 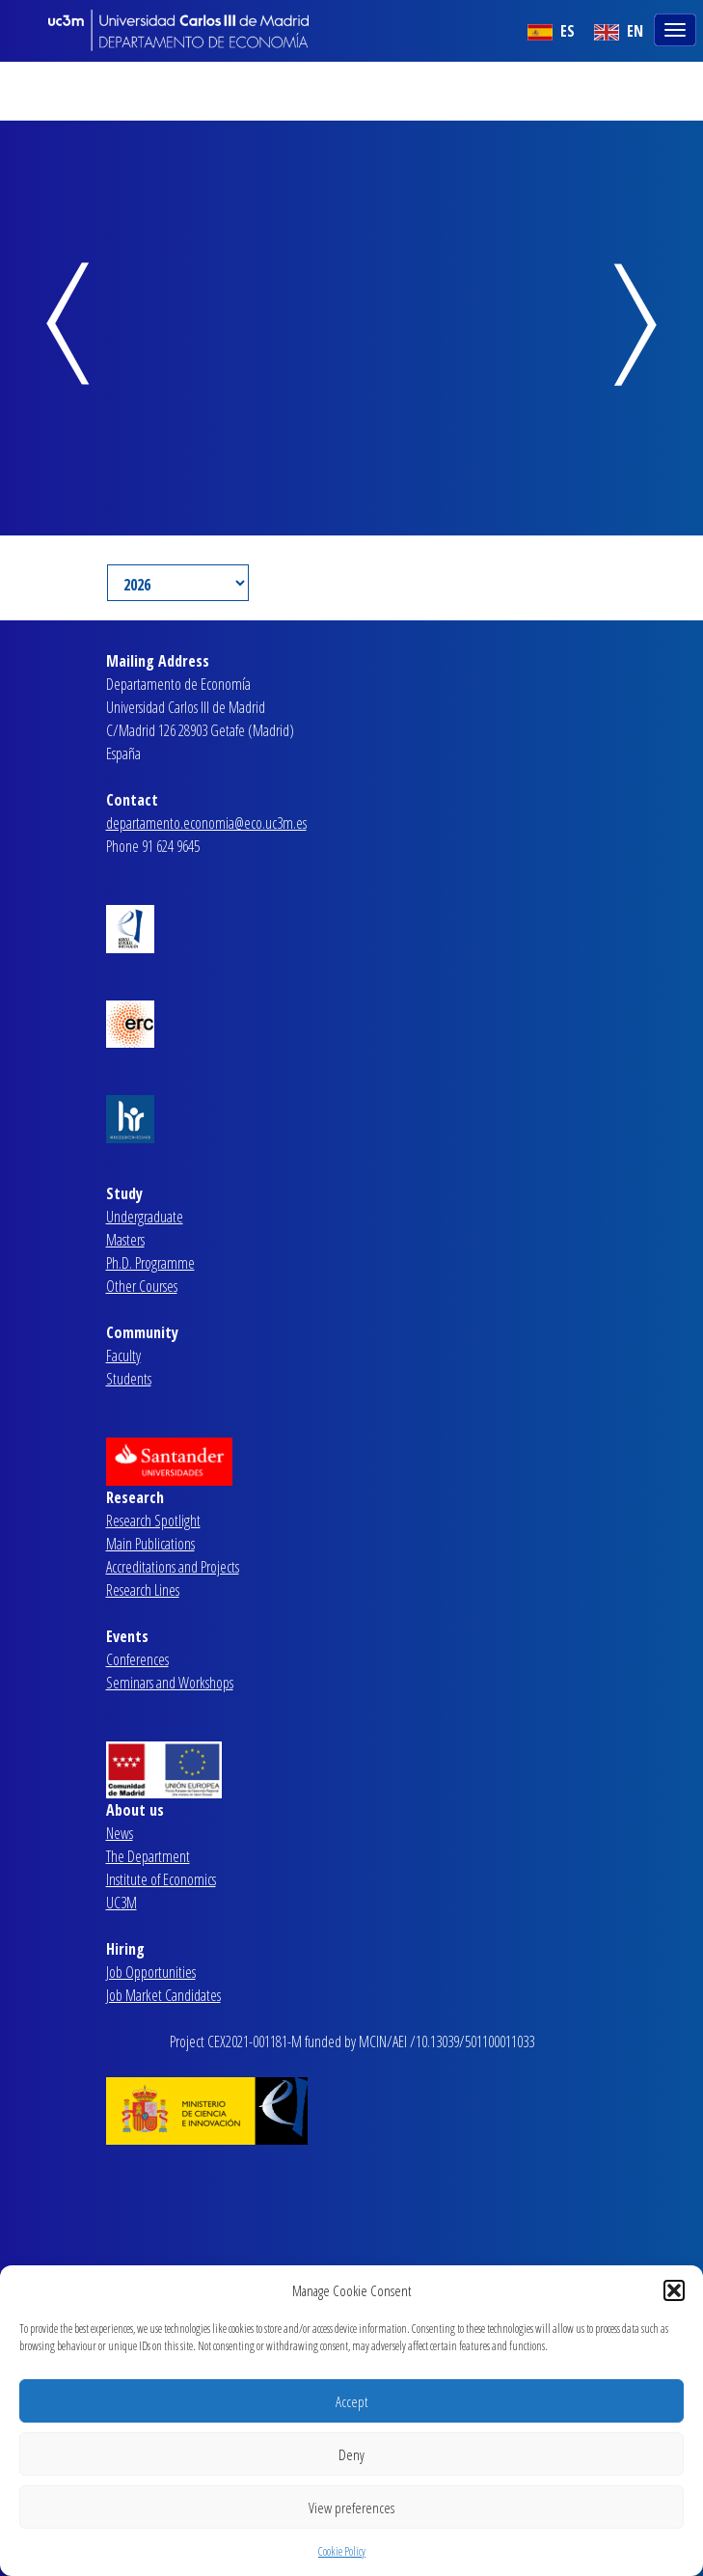 What do you see at coordinates (677, 28) in the screenshot?
I see `[Toggle navigation]` at bounding box center [677, 28].